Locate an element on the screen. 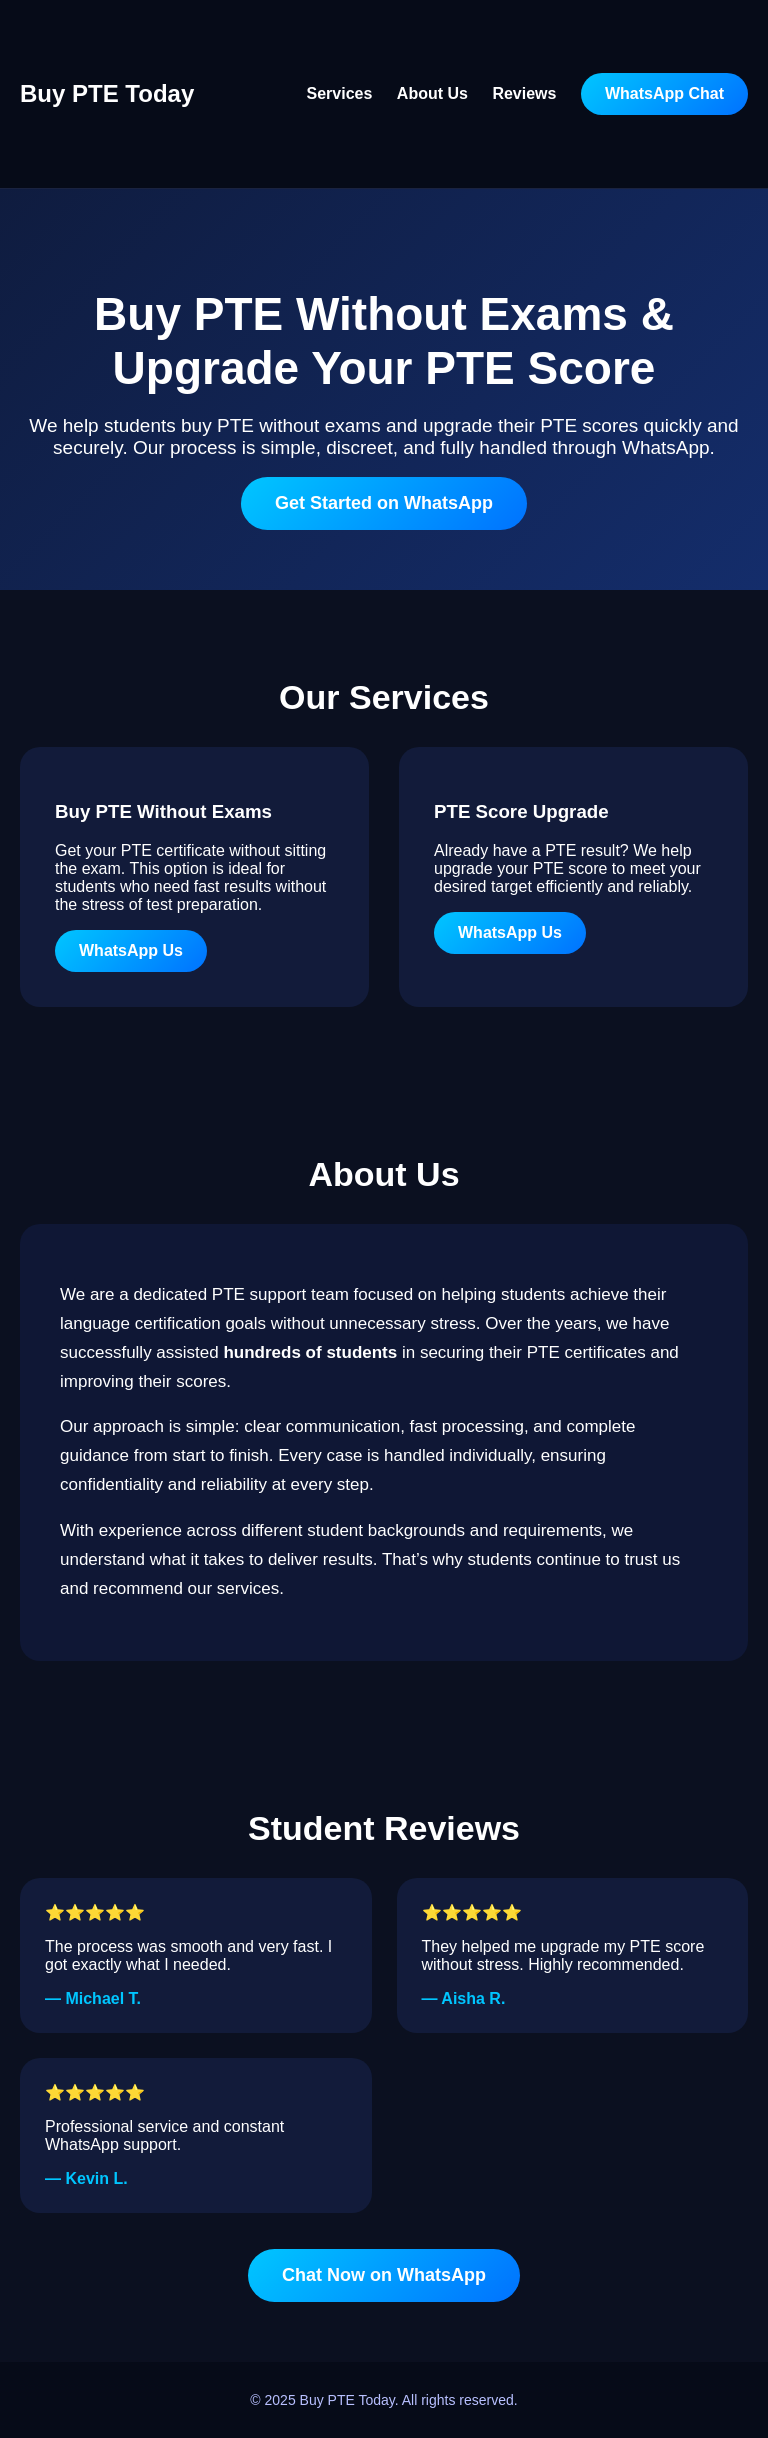 This screenshot has width=768, height=2438. Services is located at coordinates (340, 93).